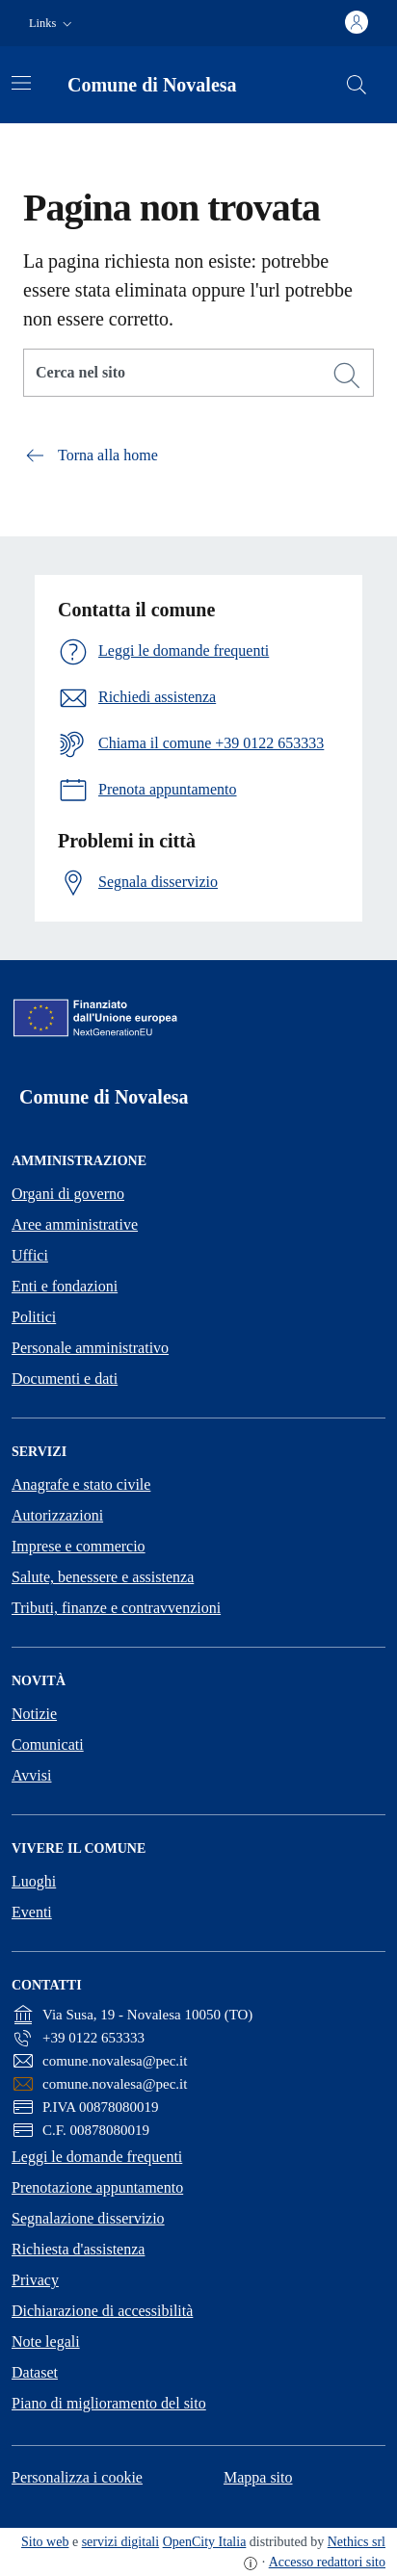 The height and width of the screenshot is (2576, 397). I want to click on Comunicati, so click(48, 1744).